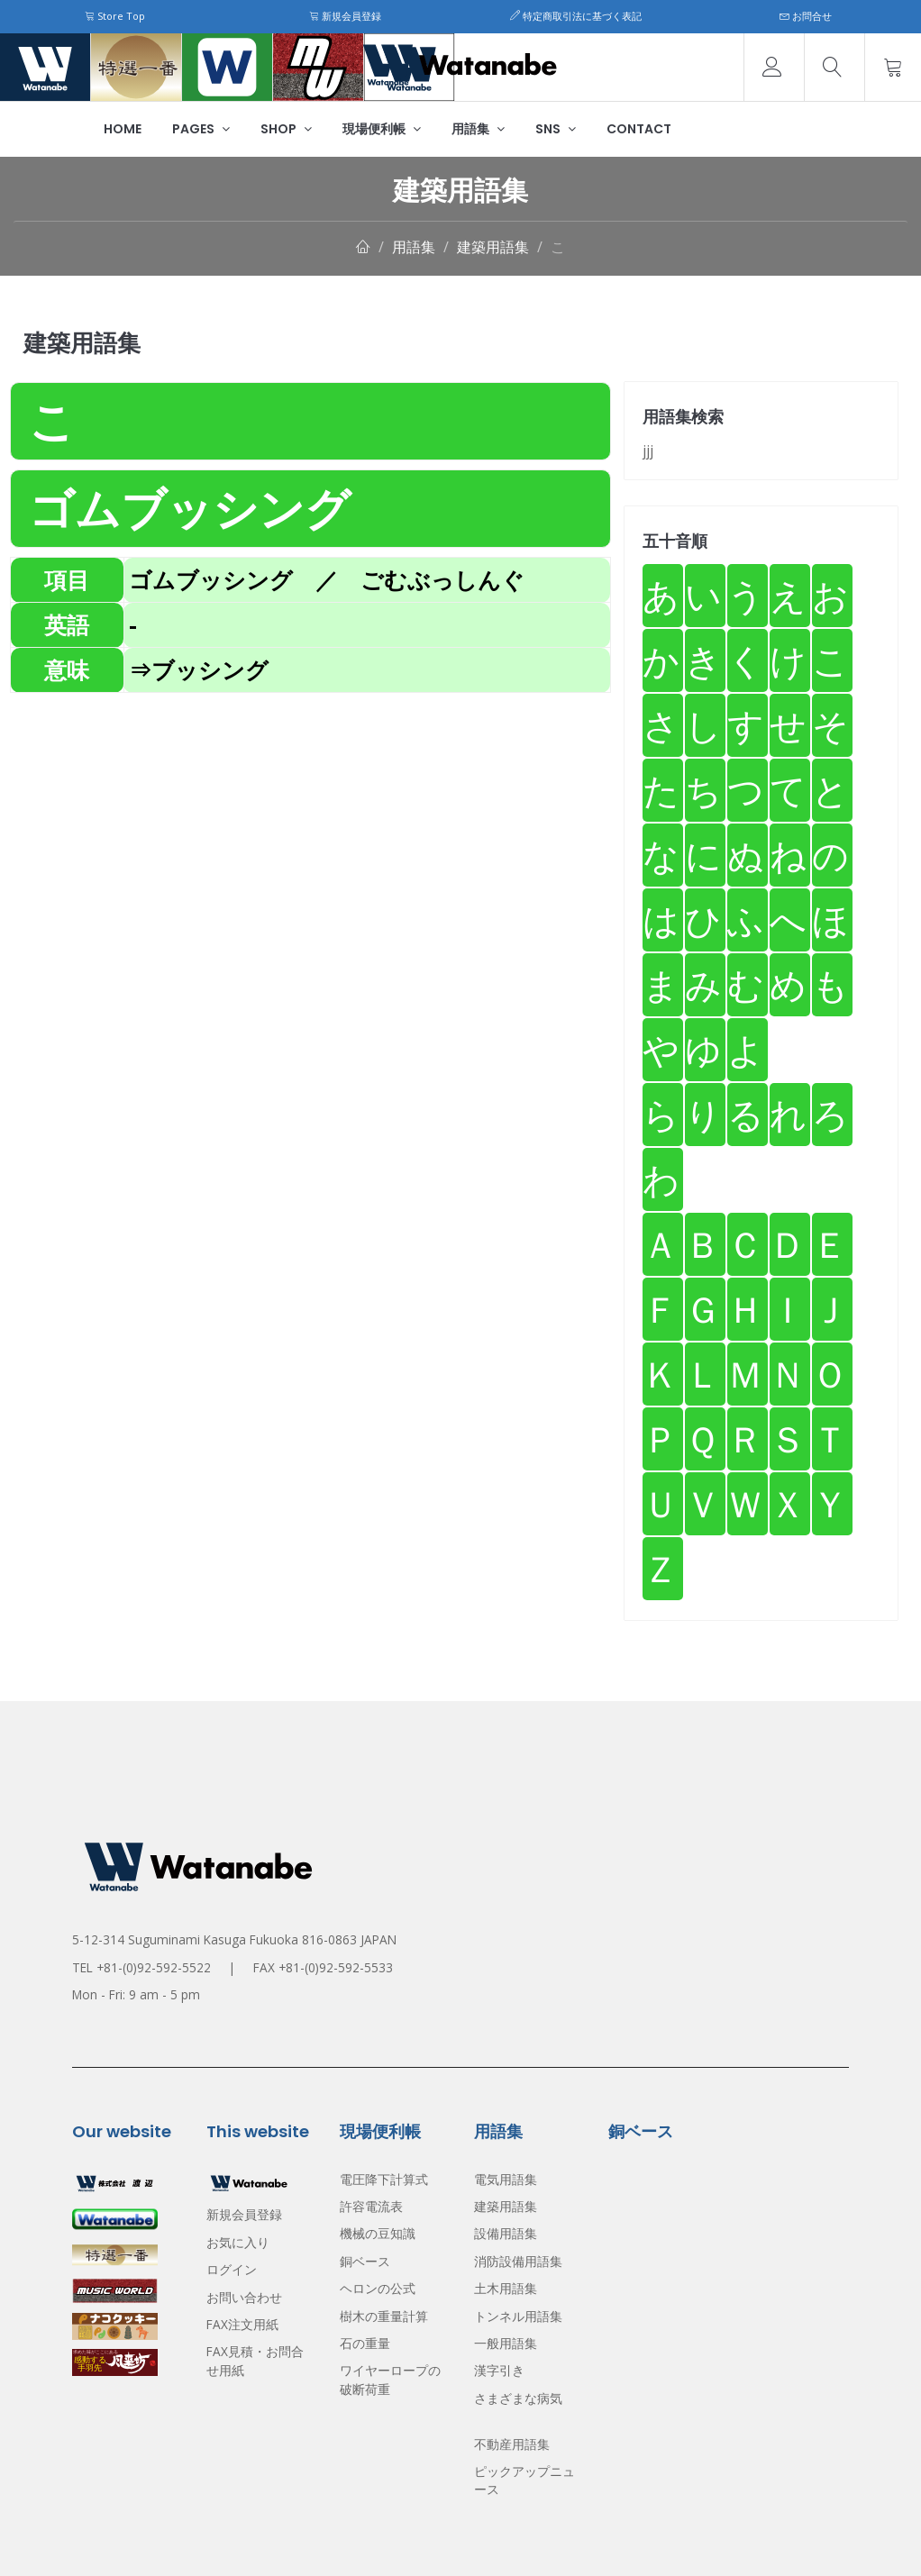 This screenshot has width=921, height=2576. What do you see at coordinates (242, 2324) in the screenshot?
I see `FAX注文用紙` at bounding box center [242, 2324].